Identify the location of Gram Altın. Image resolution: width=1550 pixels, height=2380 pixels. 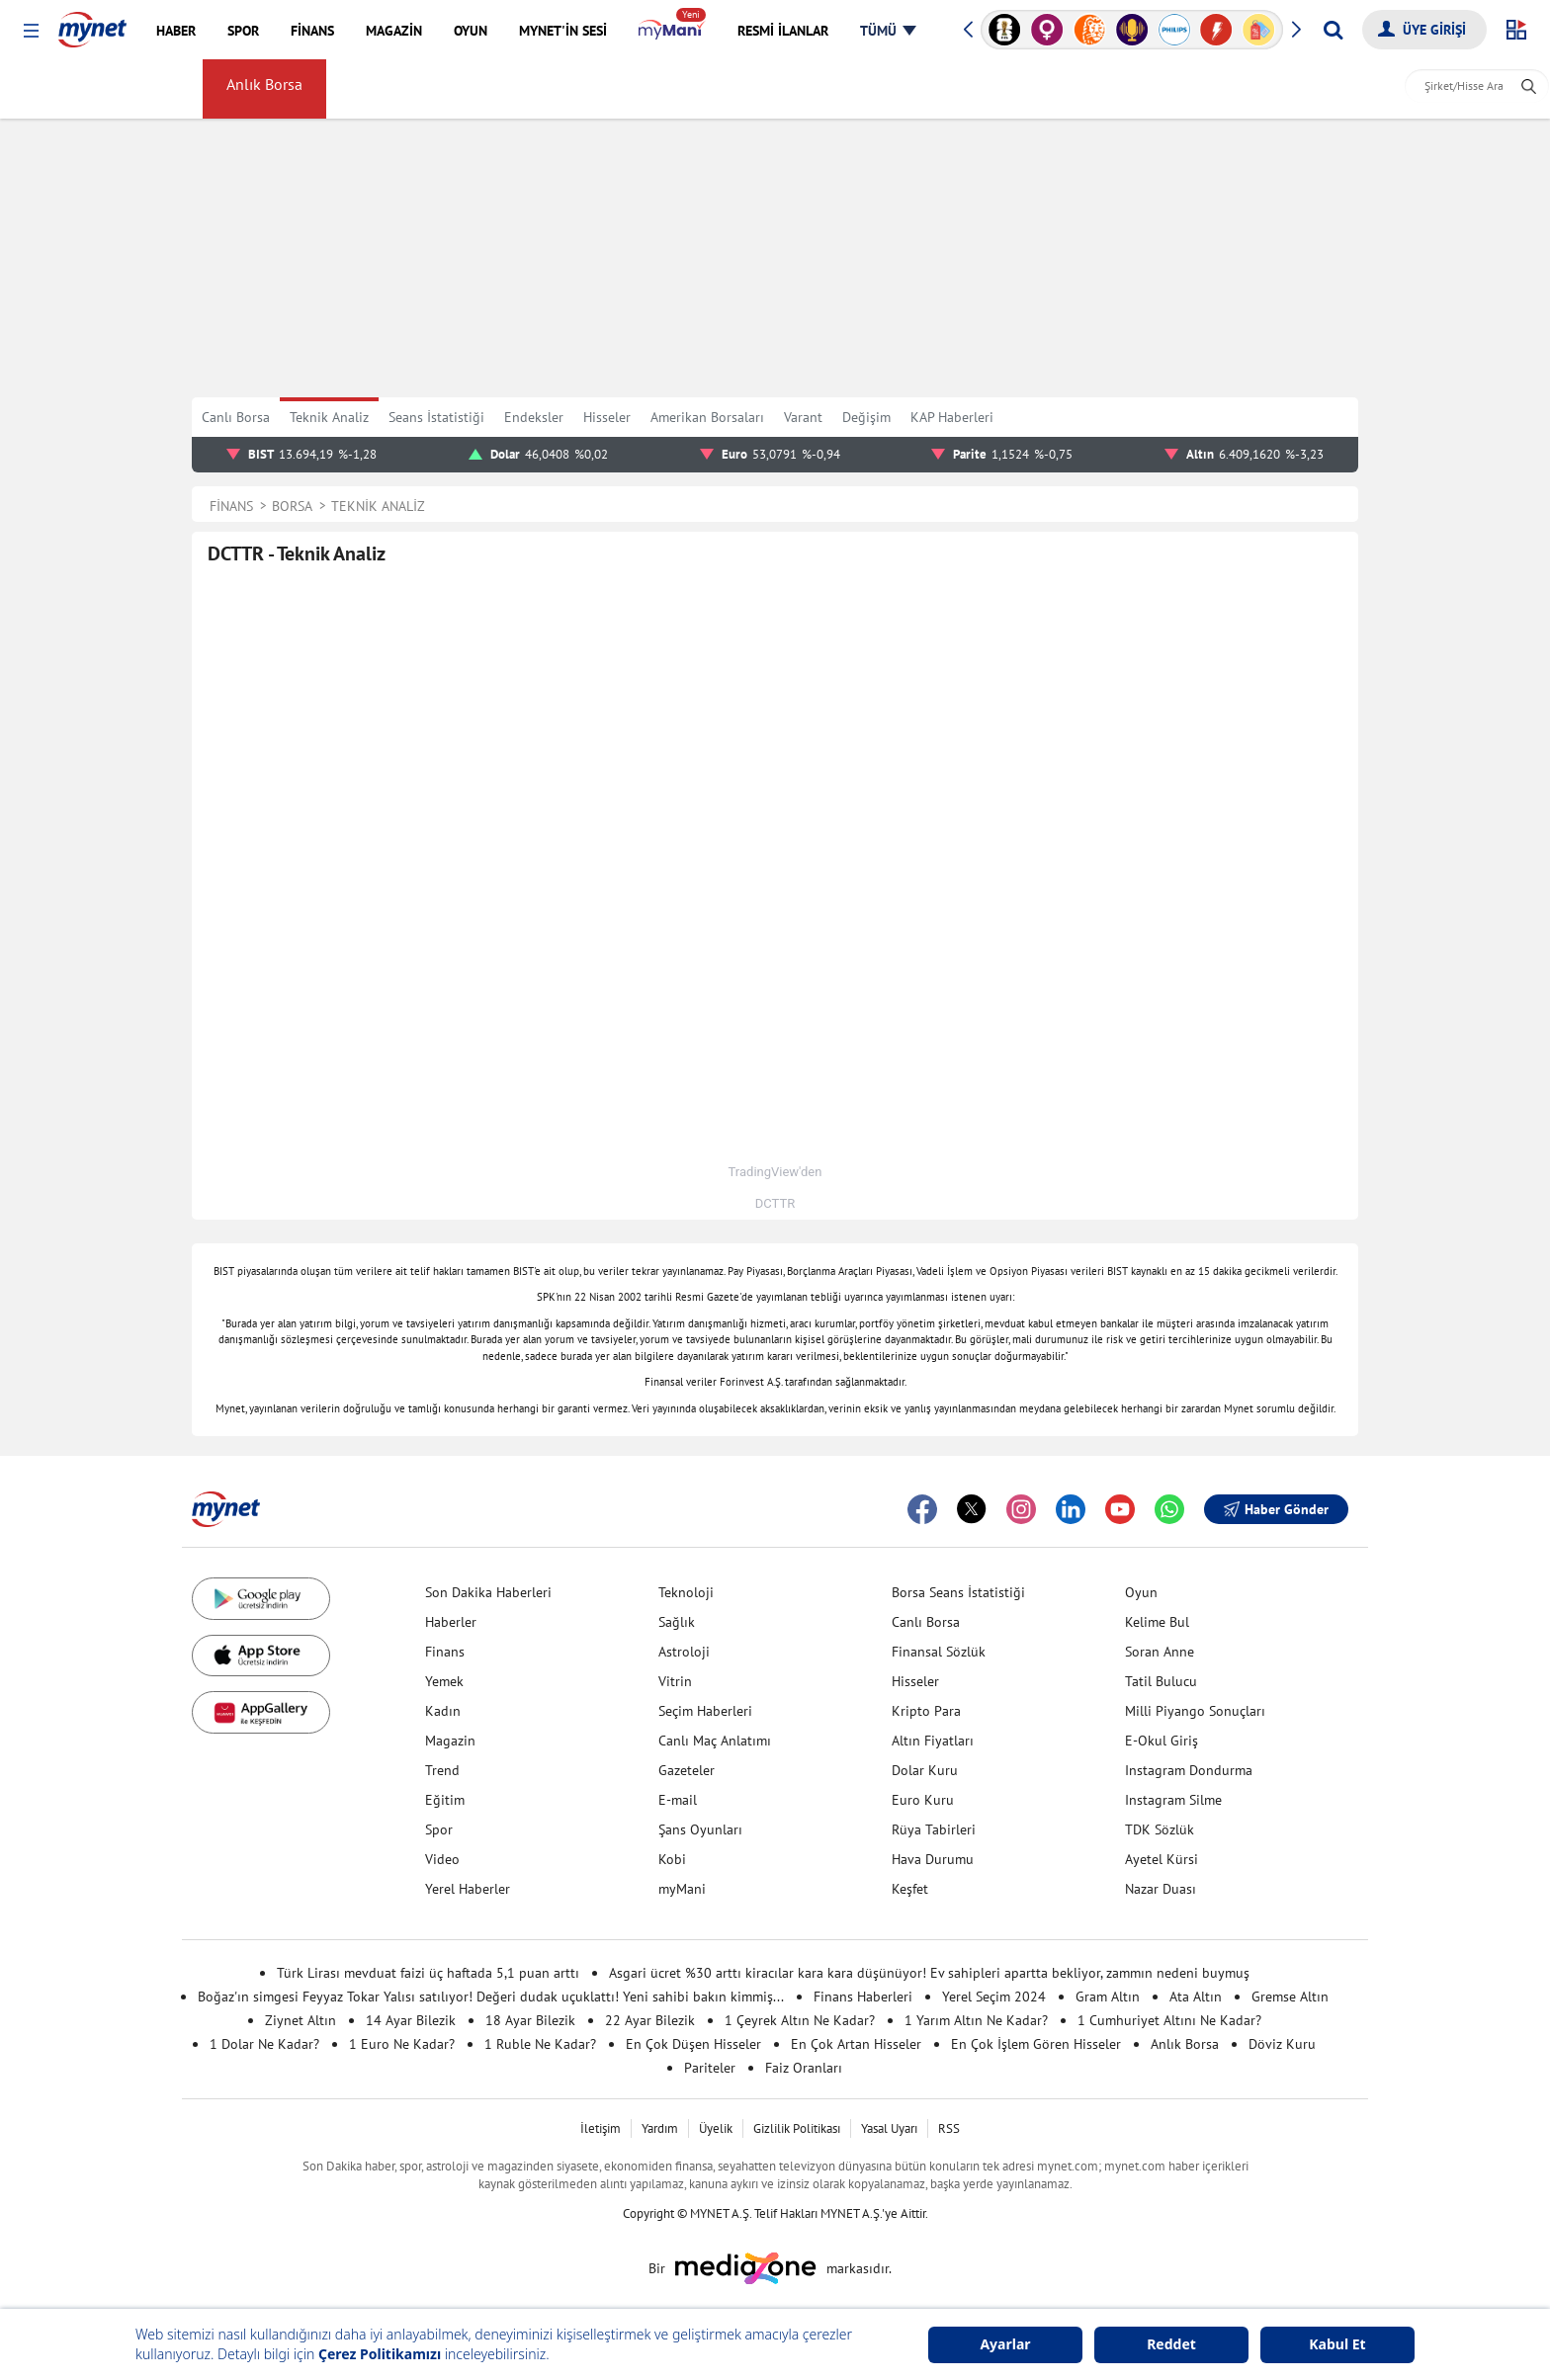
(1108, 1996).